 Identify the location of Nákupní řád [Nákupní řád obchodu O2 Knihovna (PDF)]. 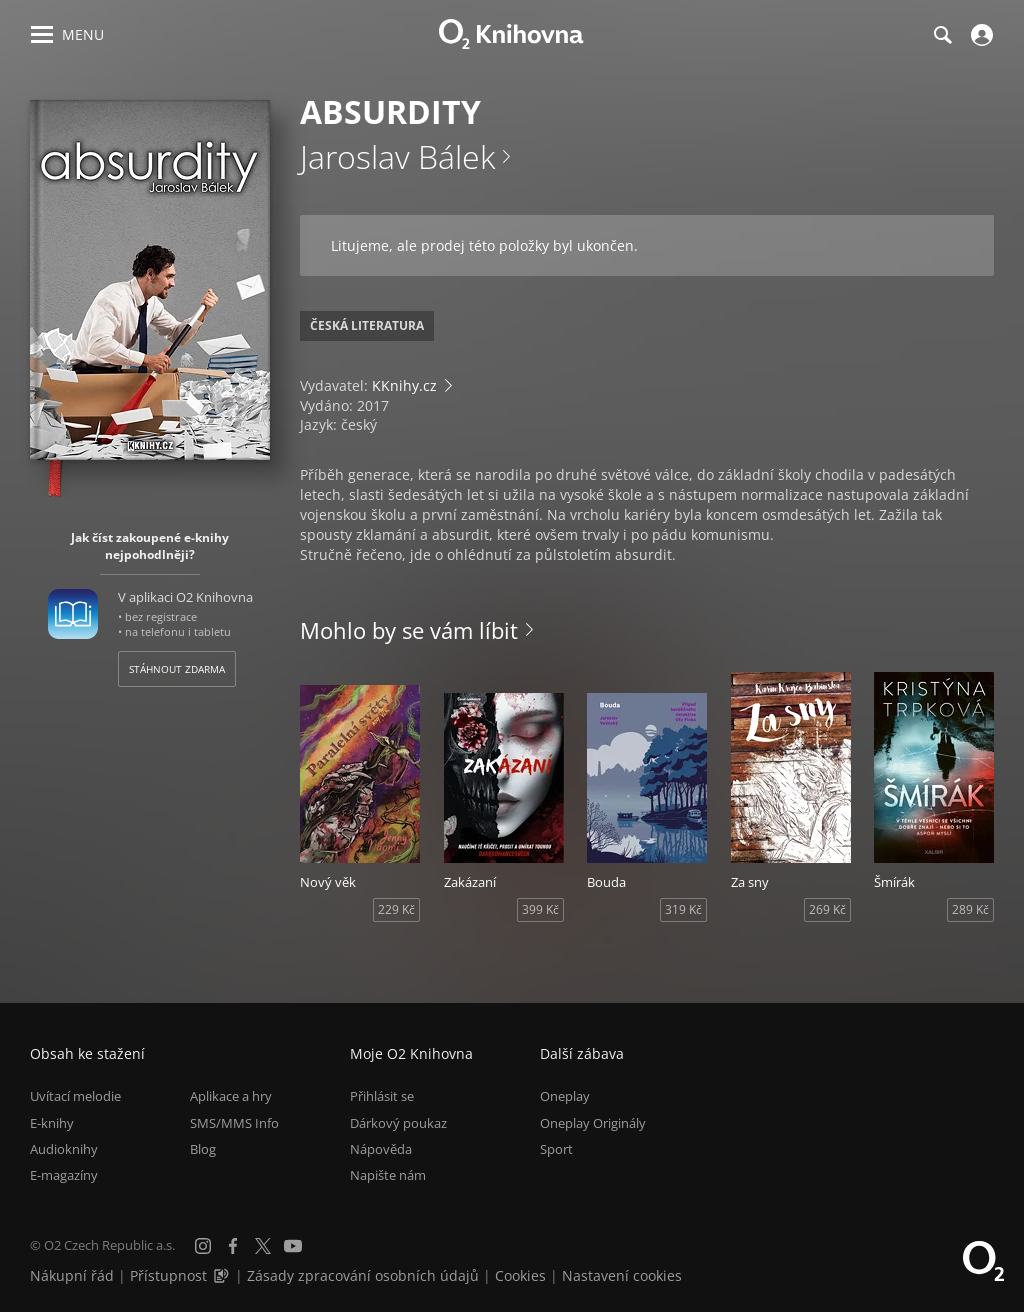
(72, 1275).